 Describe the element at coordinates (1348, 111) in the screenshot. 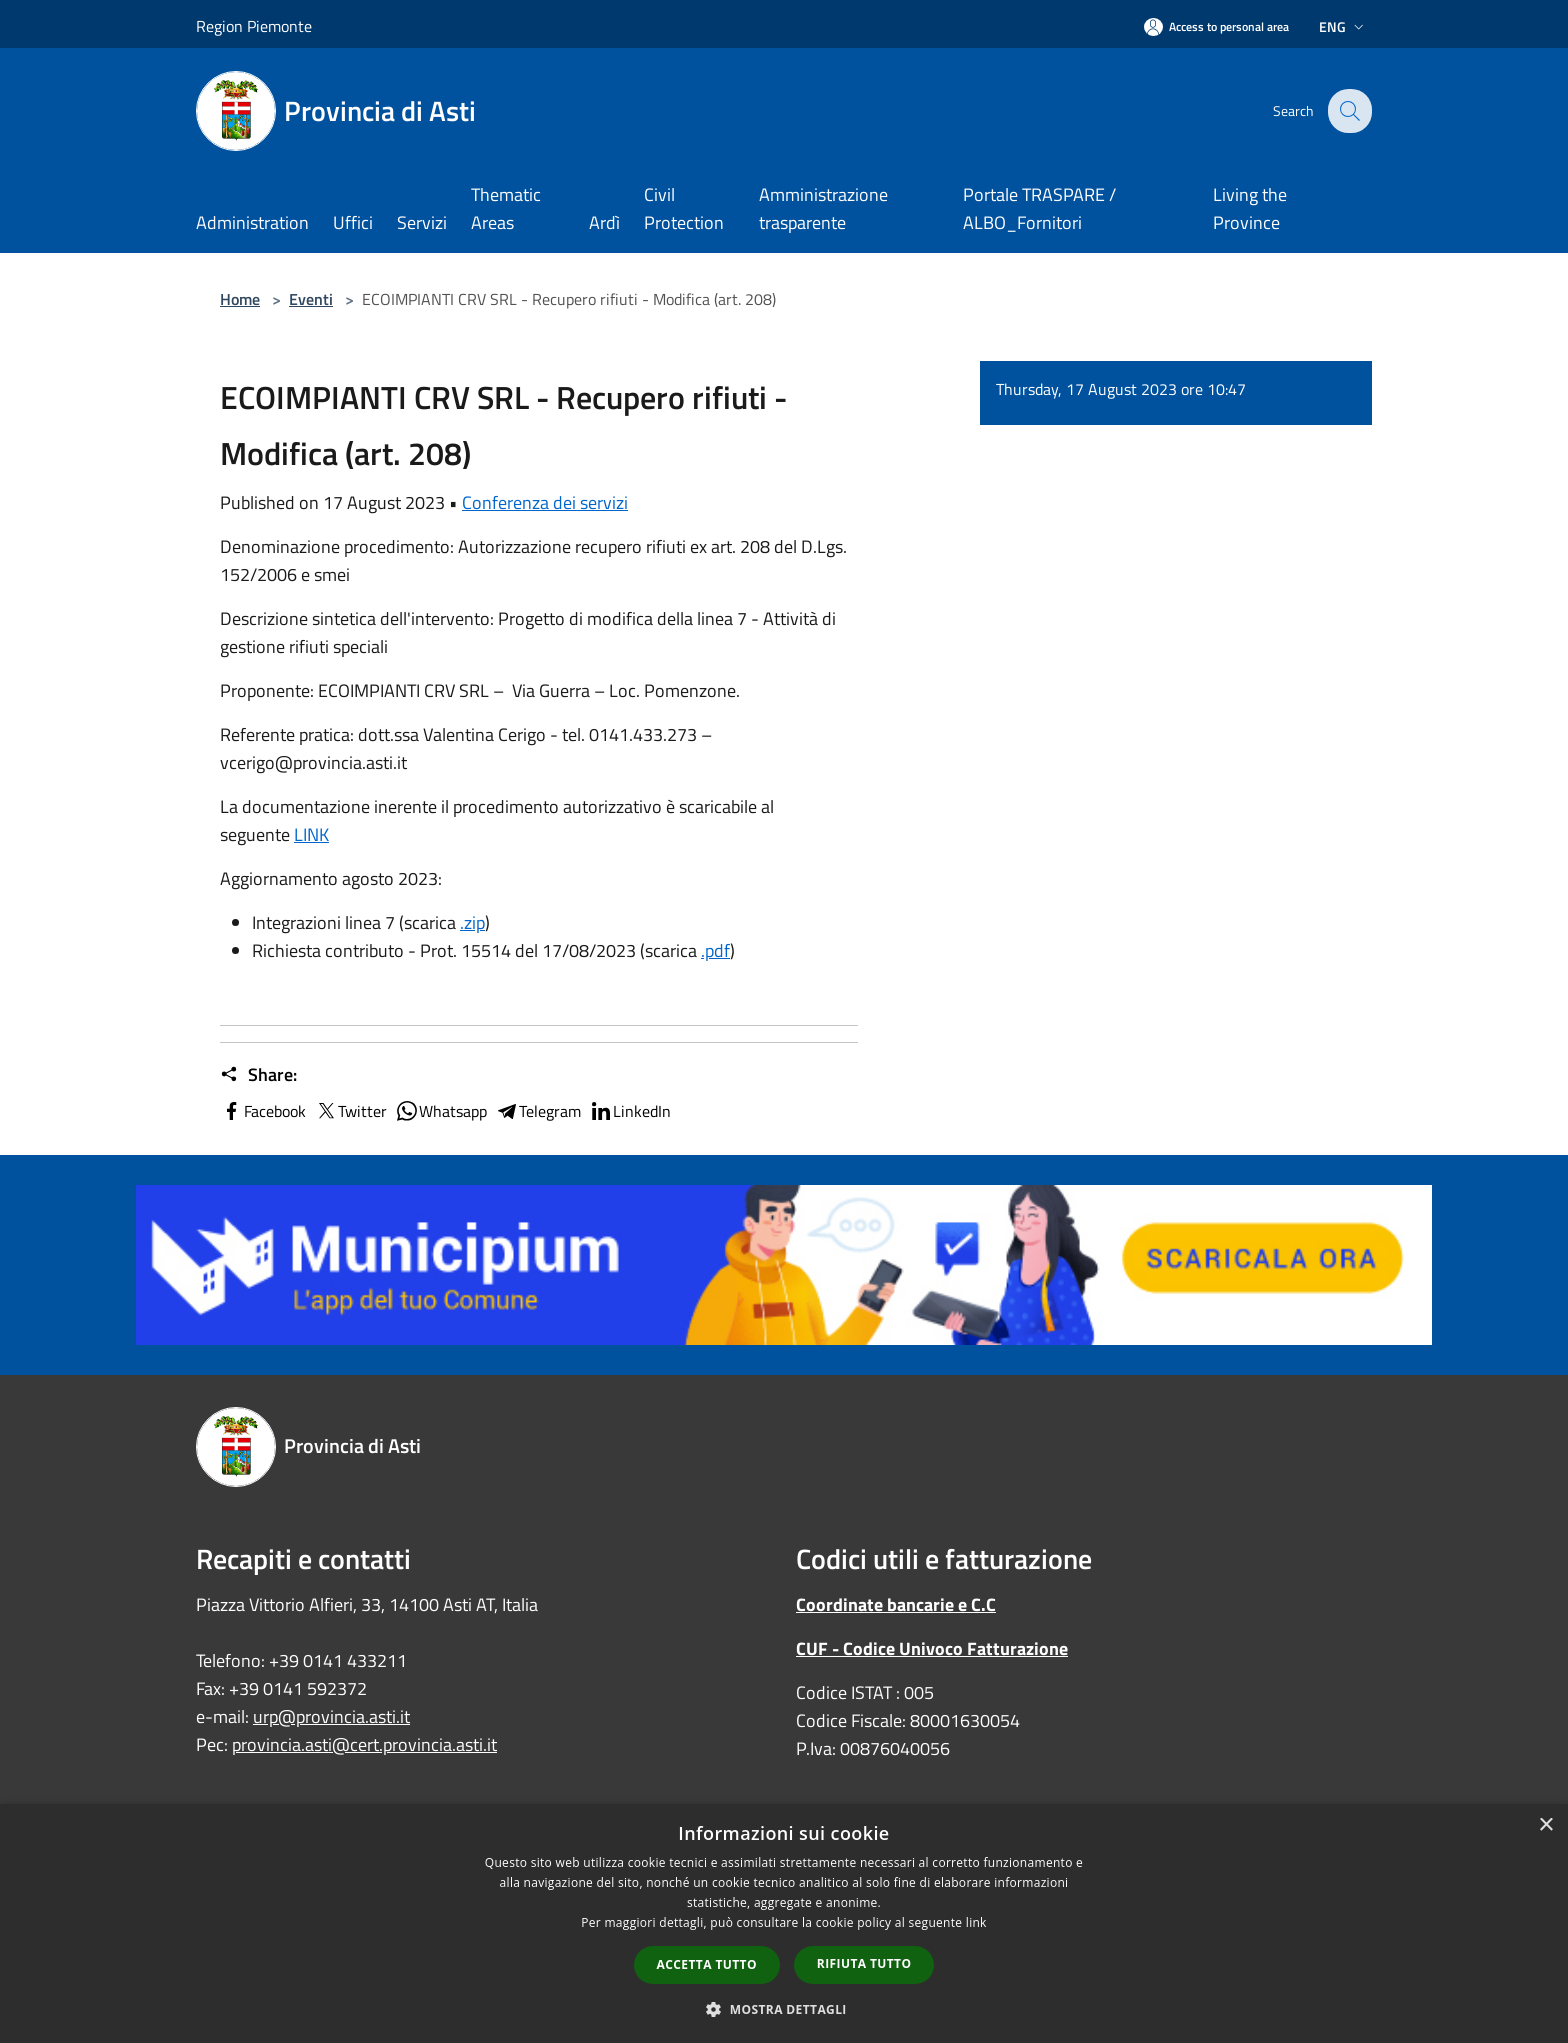

I see `[Cerca]` at that location.